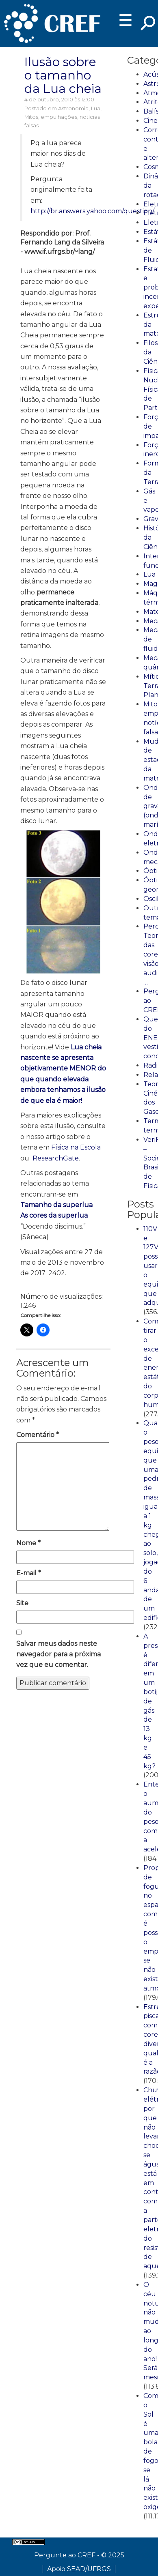 The width and height of the screenshot is (158, 2576). What do you see at coordinates (37, 1435) in the screenshot?
I see `Comentário` at bounding box center [37, 1435].